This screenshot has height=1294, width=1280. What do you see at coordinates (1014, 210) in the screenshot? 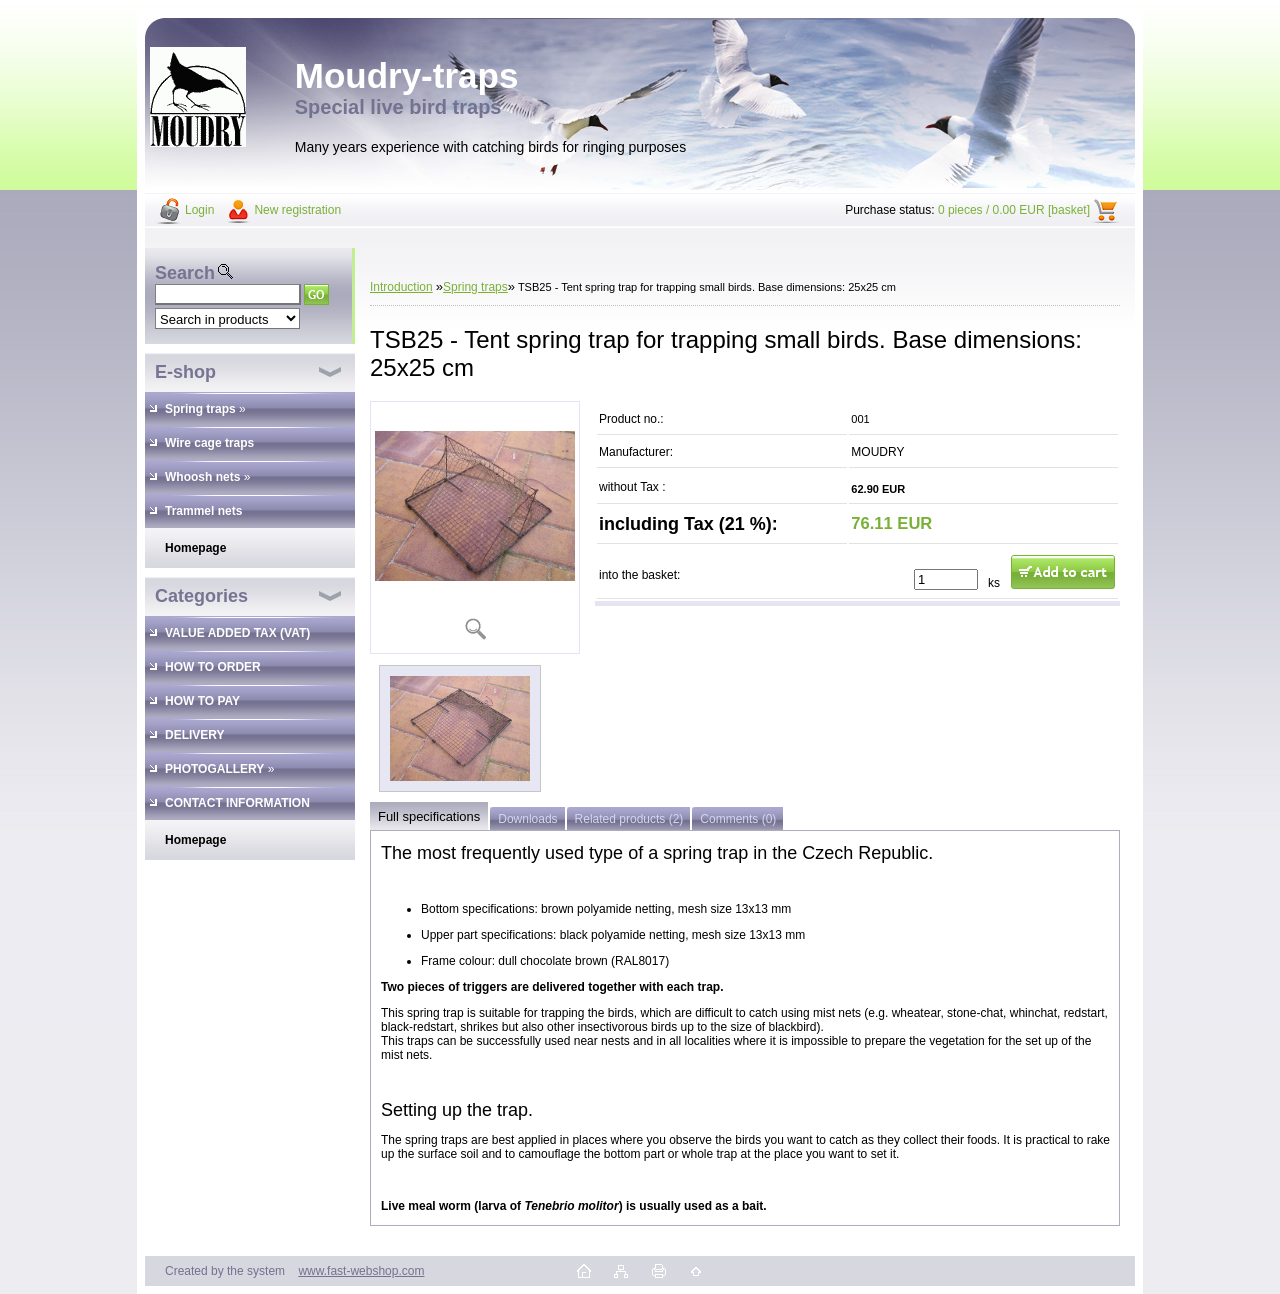
I see `0 pieces / 0.00 EUR [basket]` at bounding box center [1014, 210].